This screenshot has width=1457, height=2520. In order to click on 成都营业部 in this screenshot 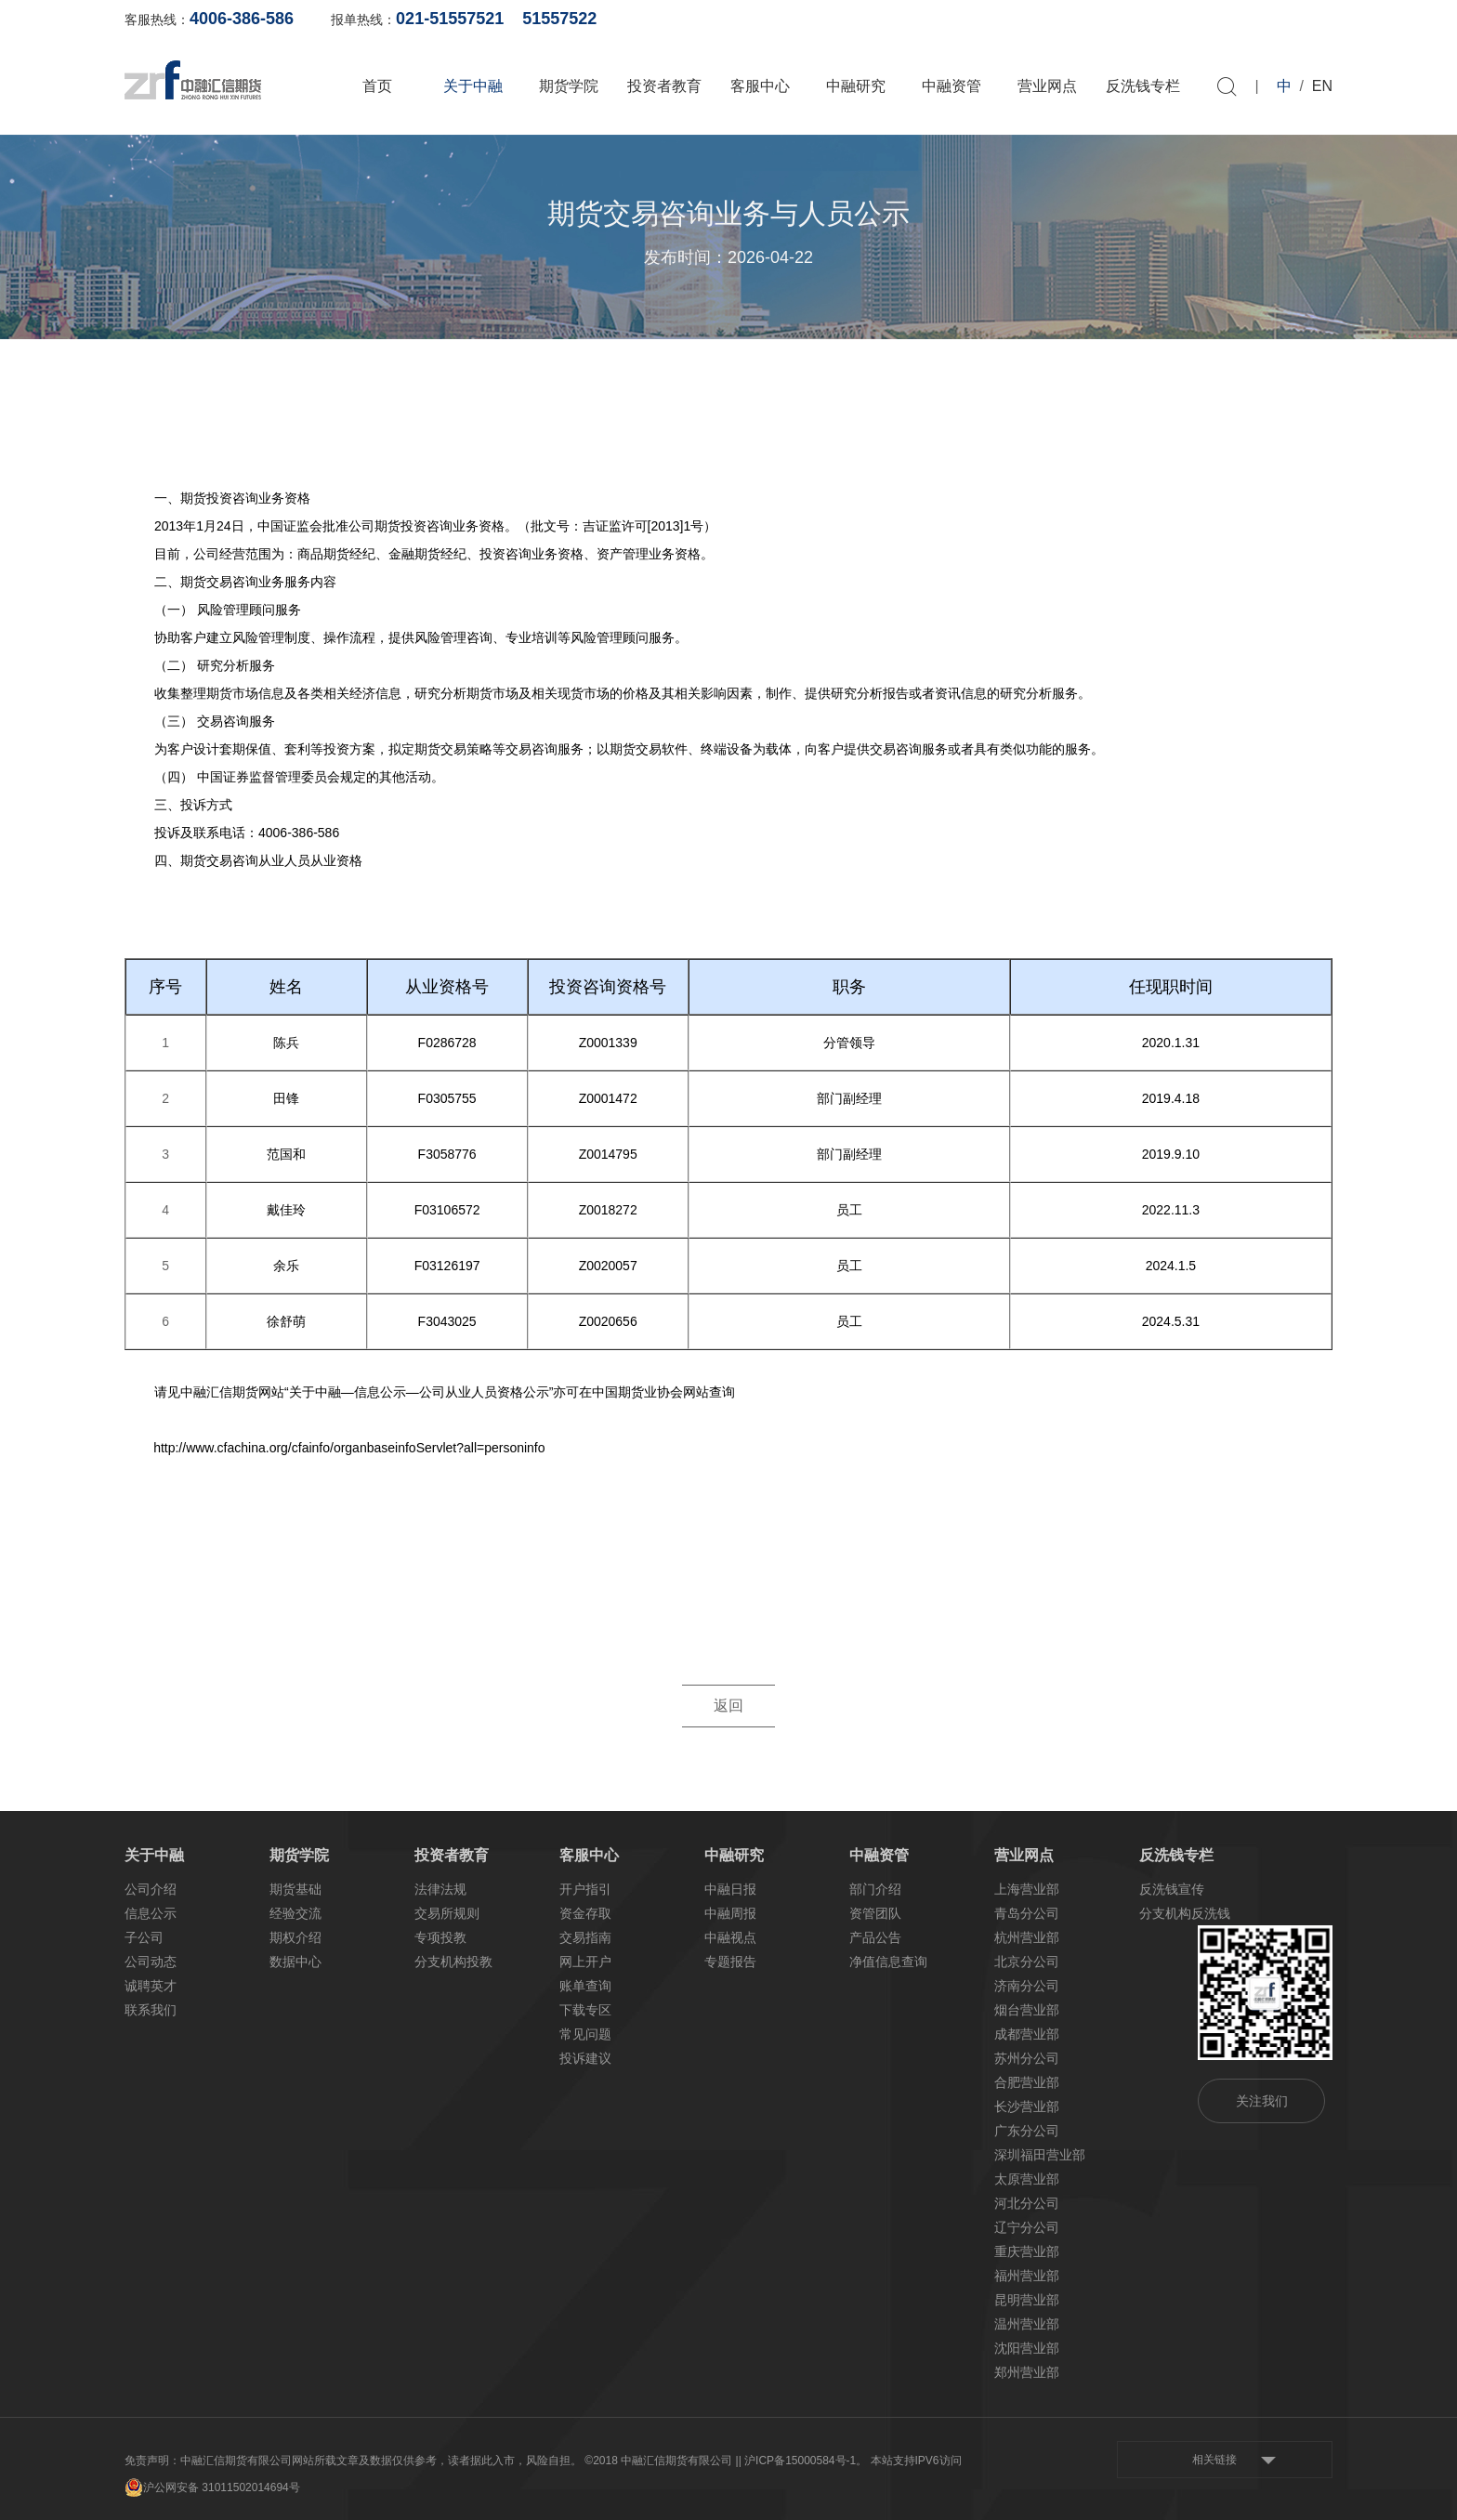, I will do `click(1026, 2034)`.